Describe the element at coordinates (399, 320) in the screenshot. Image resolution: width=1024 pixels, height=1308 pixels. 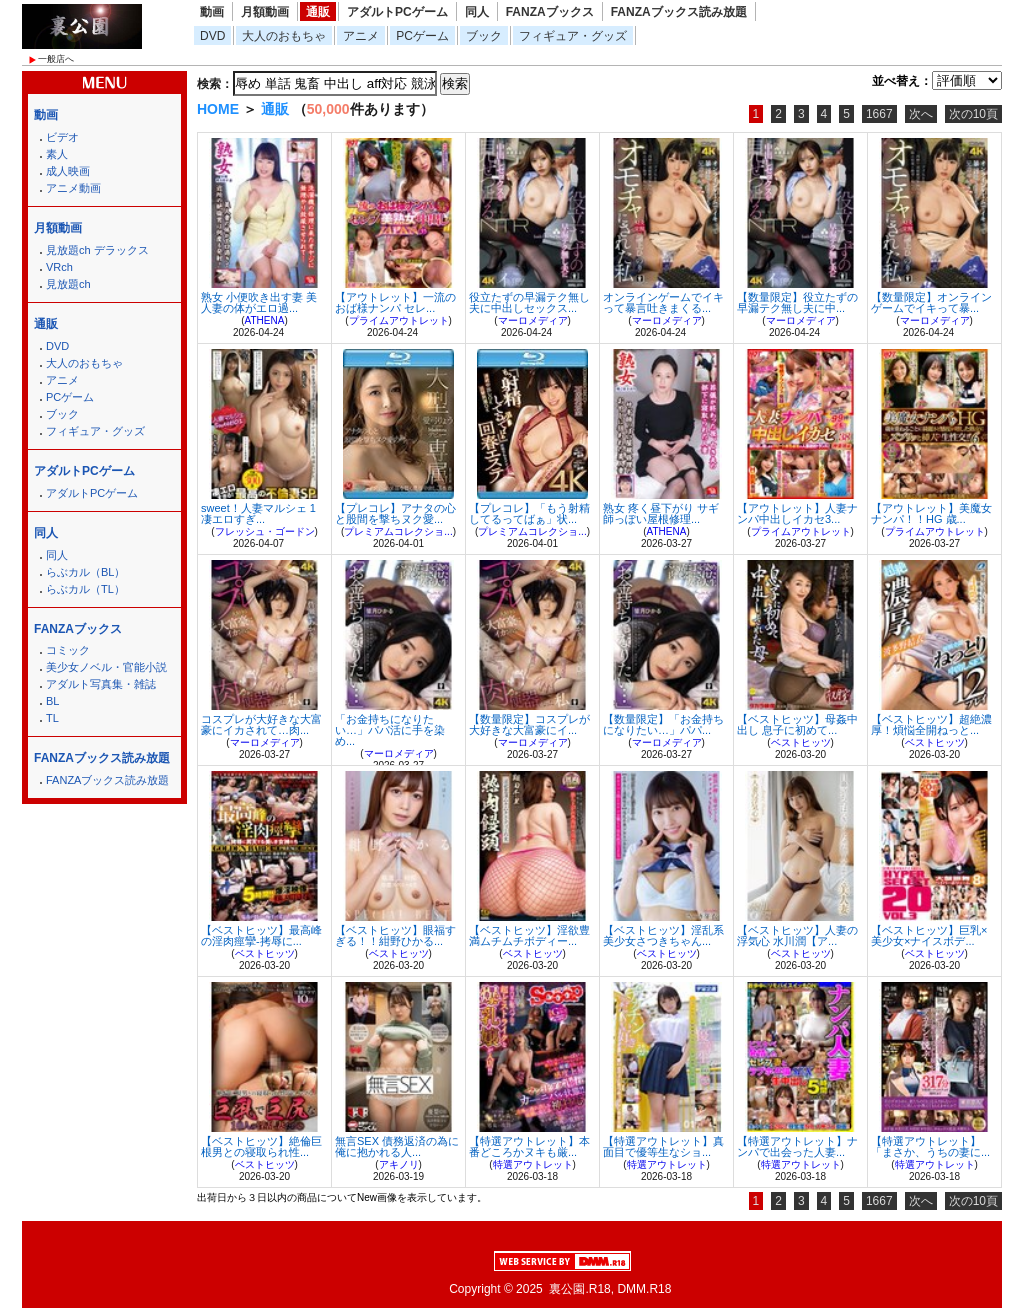
I see `プライムアウトレット` at that location.